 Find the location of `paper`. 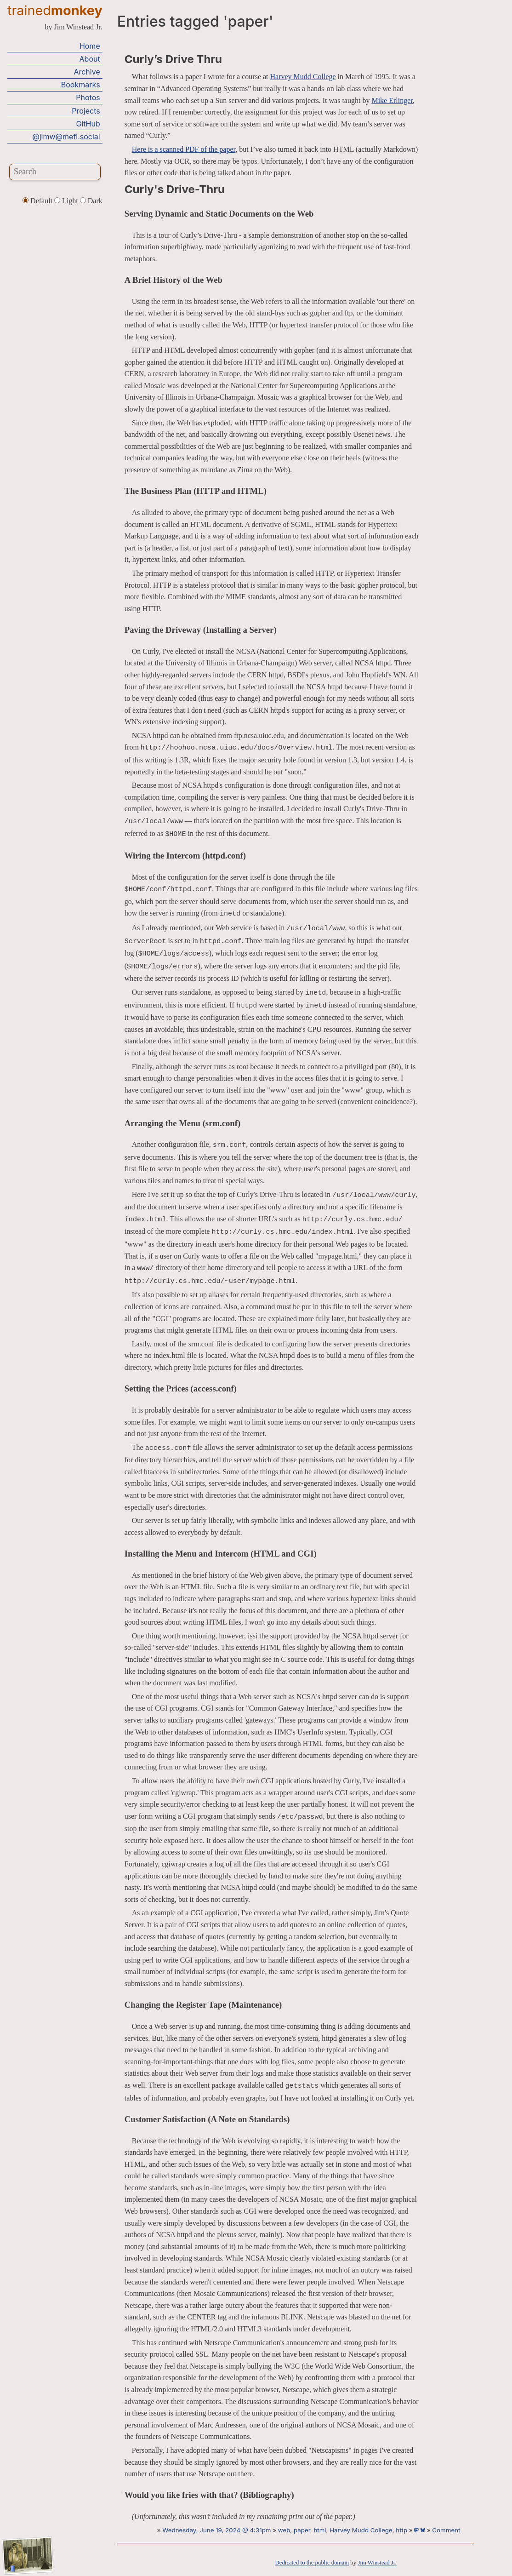

paper is located at coordinates (302, 2530).